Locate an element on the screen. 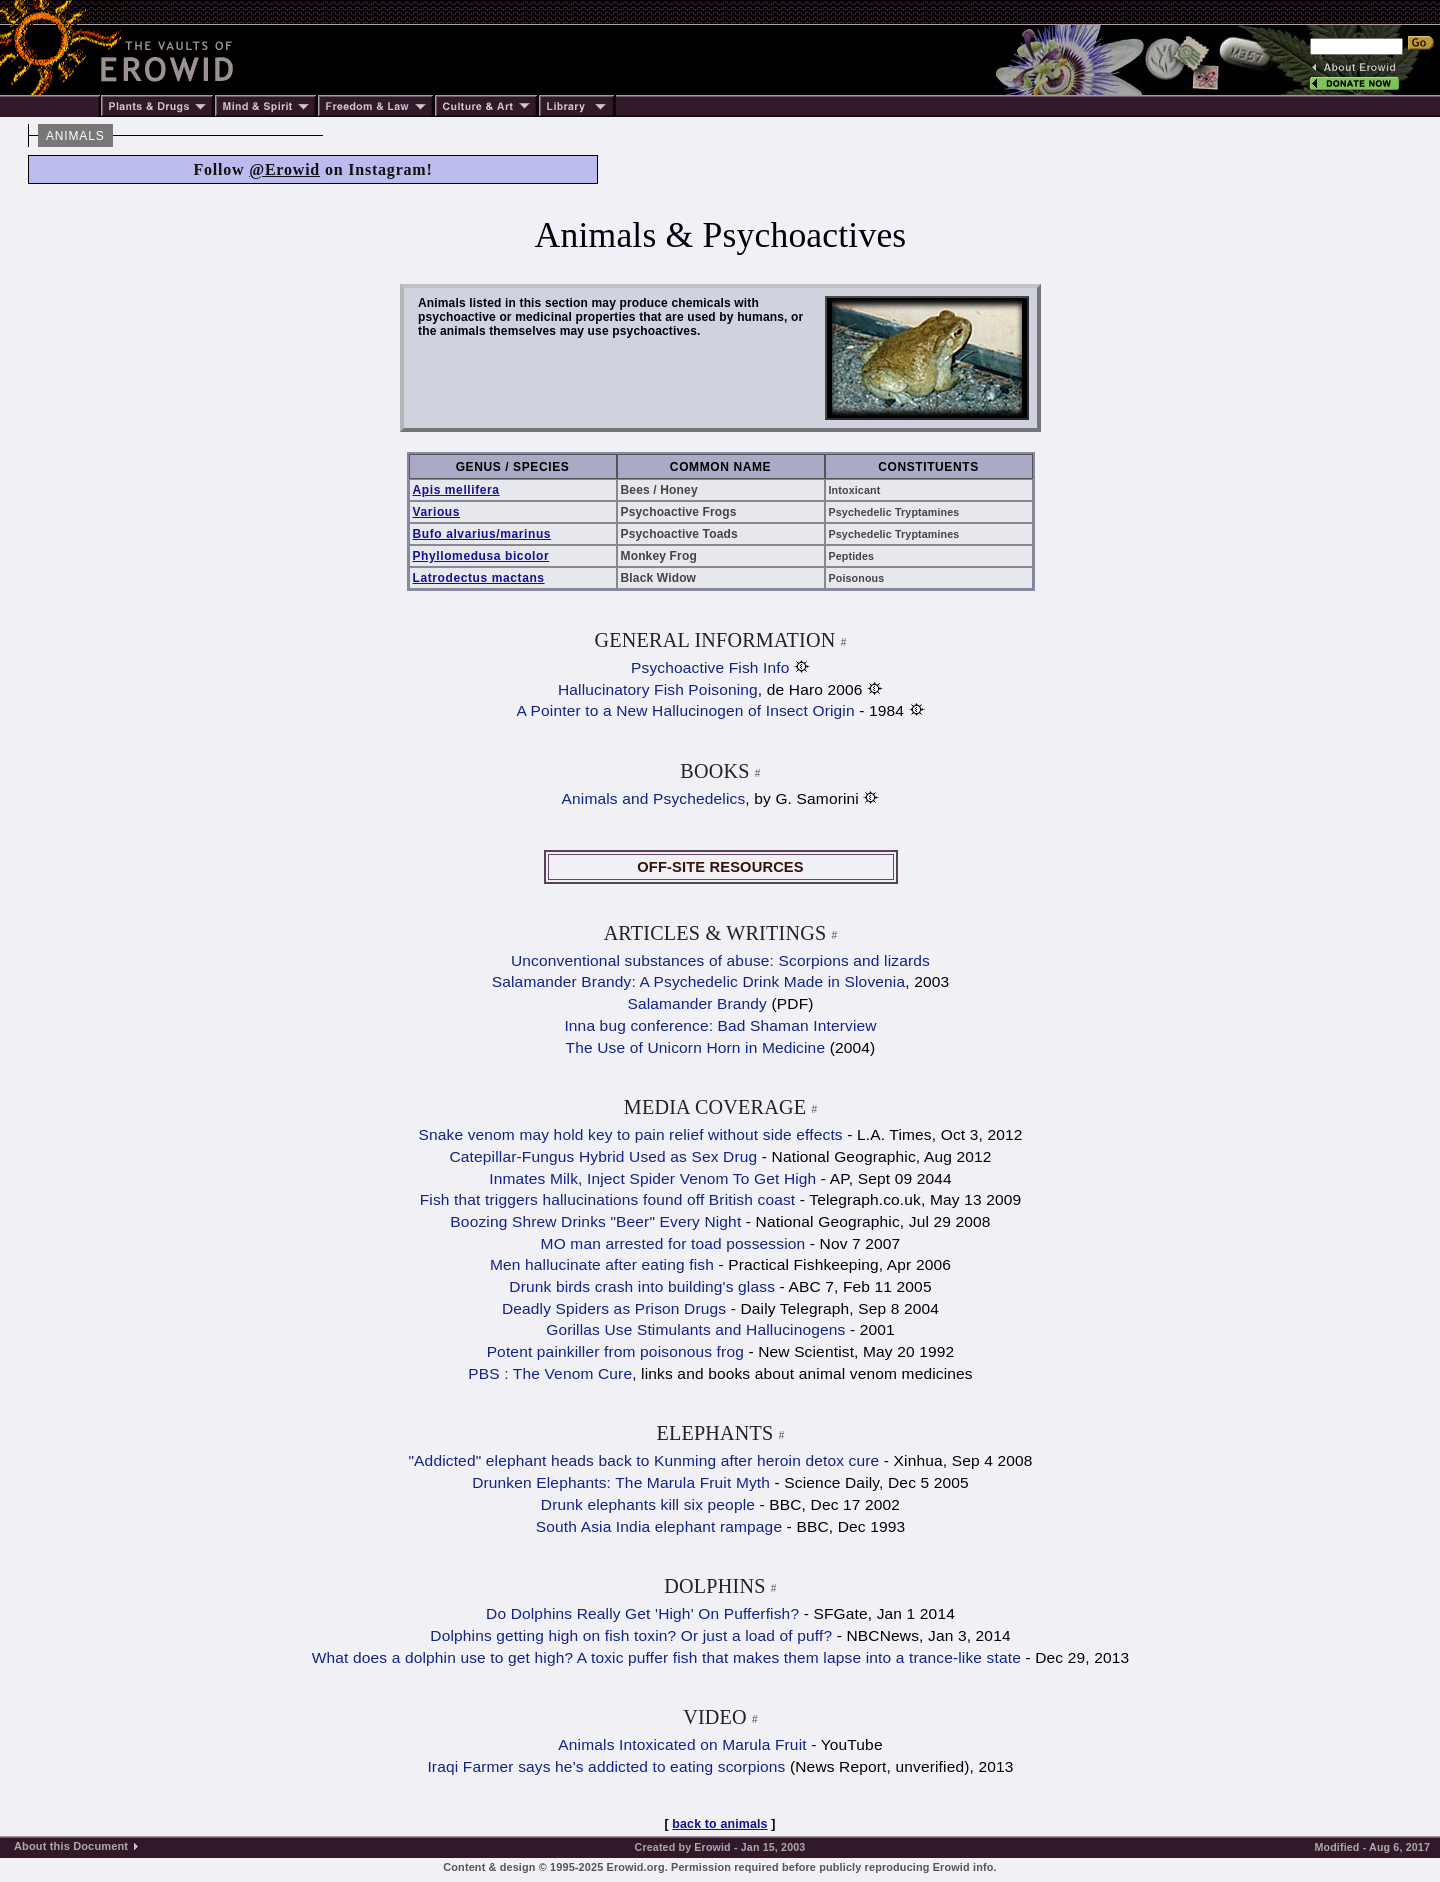  Deadly Spiders as Prison Drugs is located at coordinates (614, 1308).